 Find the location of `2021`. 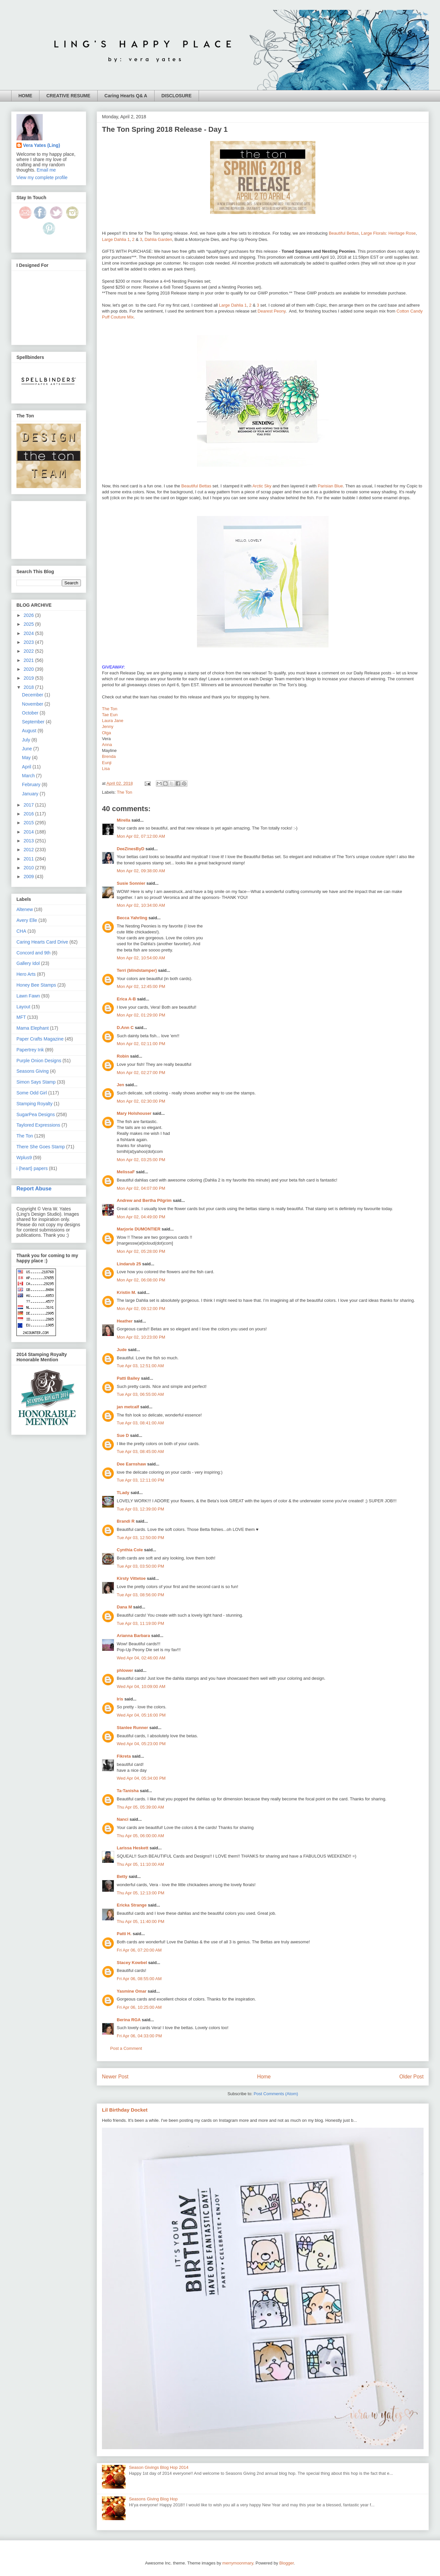

2021 is located at coordinates (29, 660).